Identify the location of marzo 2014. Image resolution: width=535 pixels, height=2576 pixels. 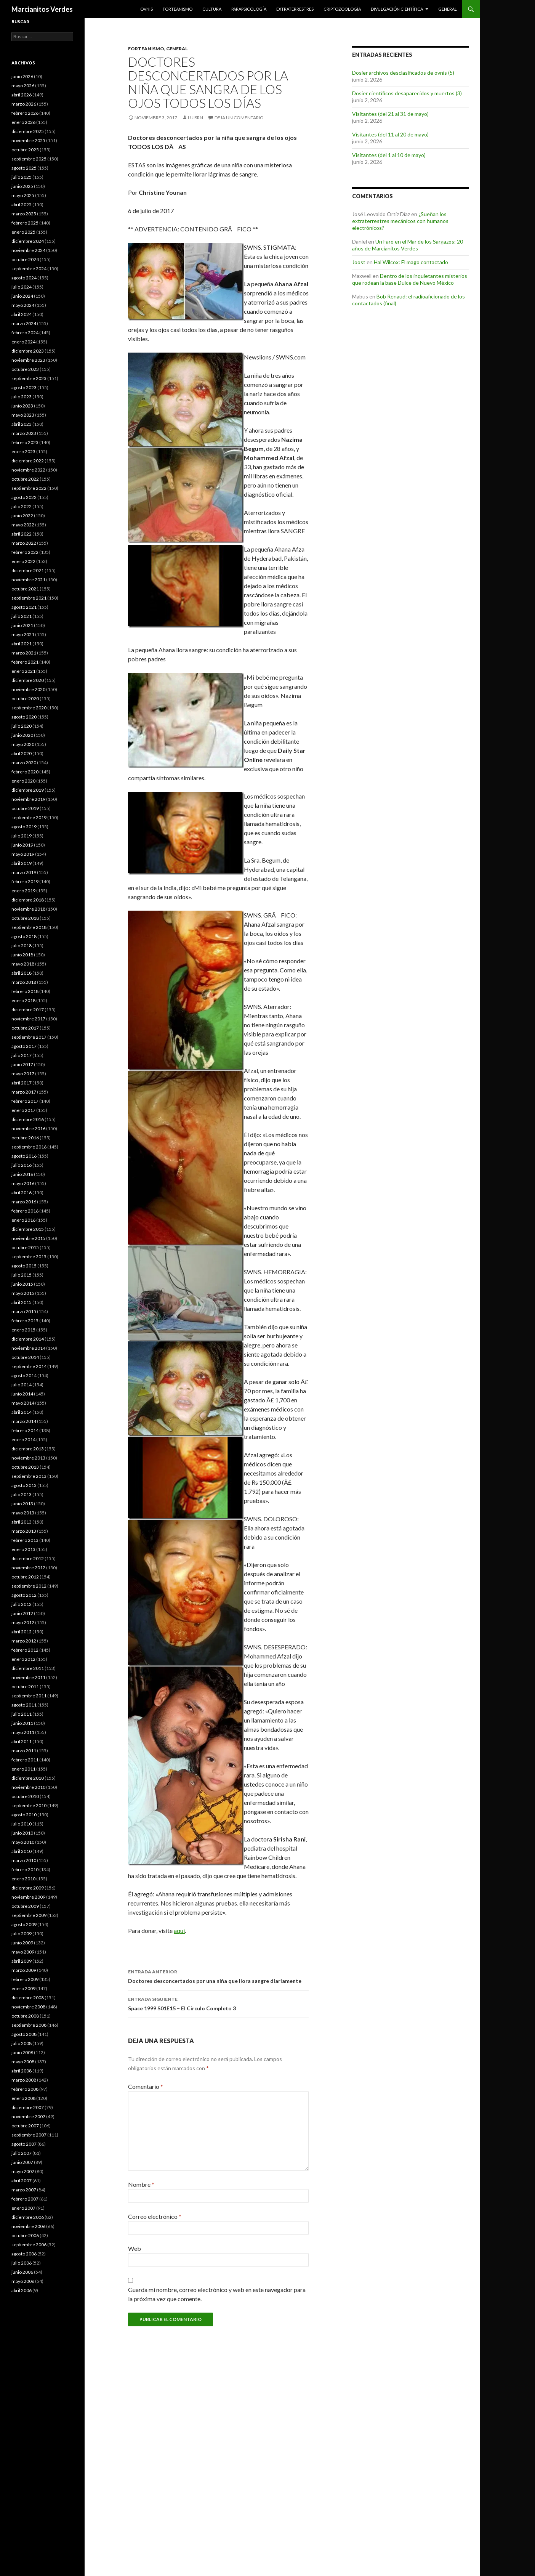
(23, 1421).